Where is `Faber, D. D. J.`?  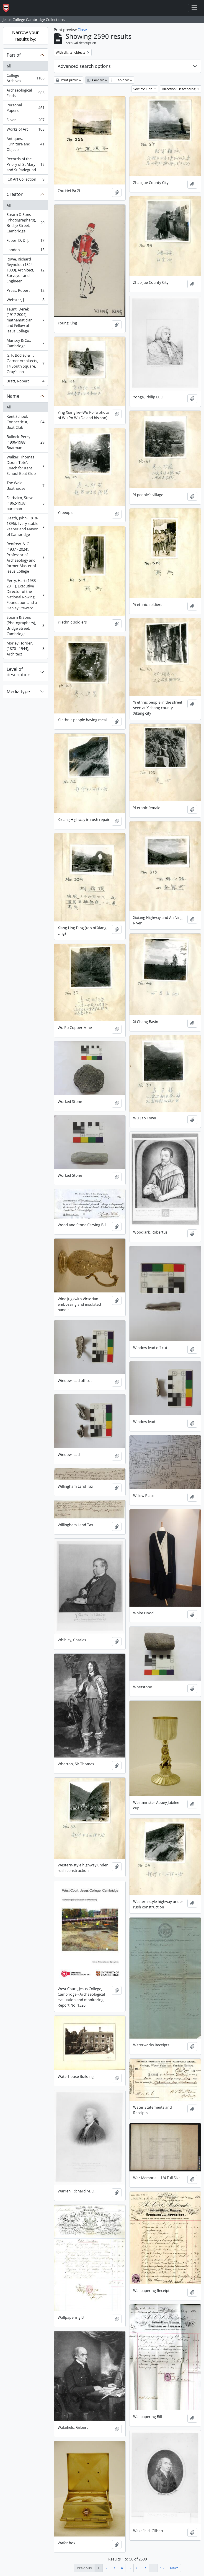 Faber, D. D. J. is located at coordinates (25, 241).